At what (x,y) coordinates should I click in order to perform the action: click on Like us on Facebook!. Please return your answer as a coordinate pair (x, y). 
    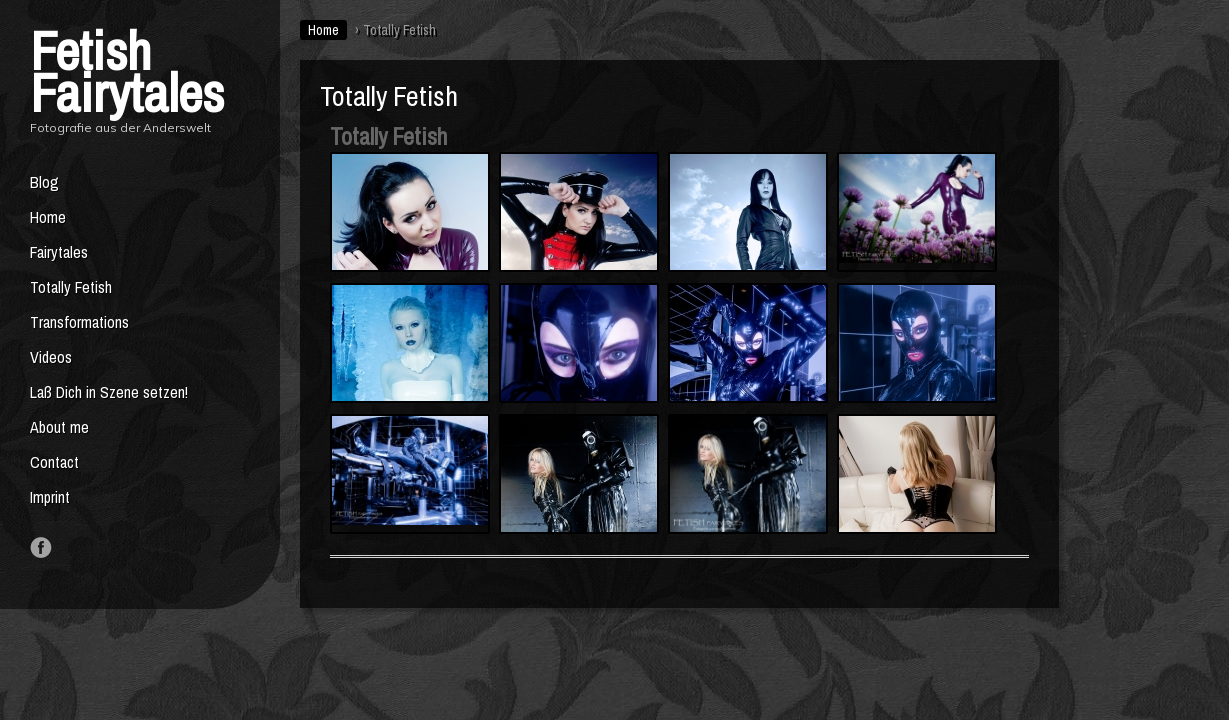
    Looking at the image, I should click on (41, 548).